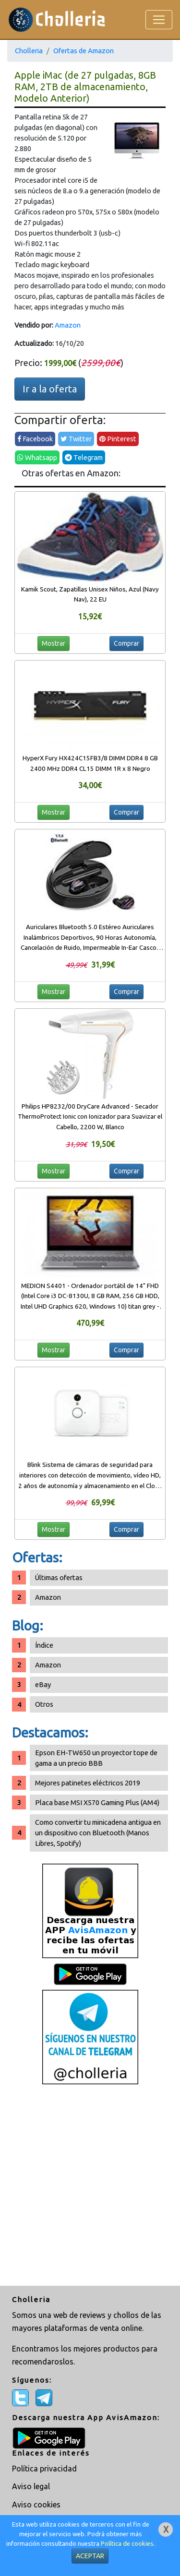 The height and width of the screenshot is (2576, 180). Describe the element at coordinates (36, 2504) in the screenshot. I see `Aviso cookies` at that location.